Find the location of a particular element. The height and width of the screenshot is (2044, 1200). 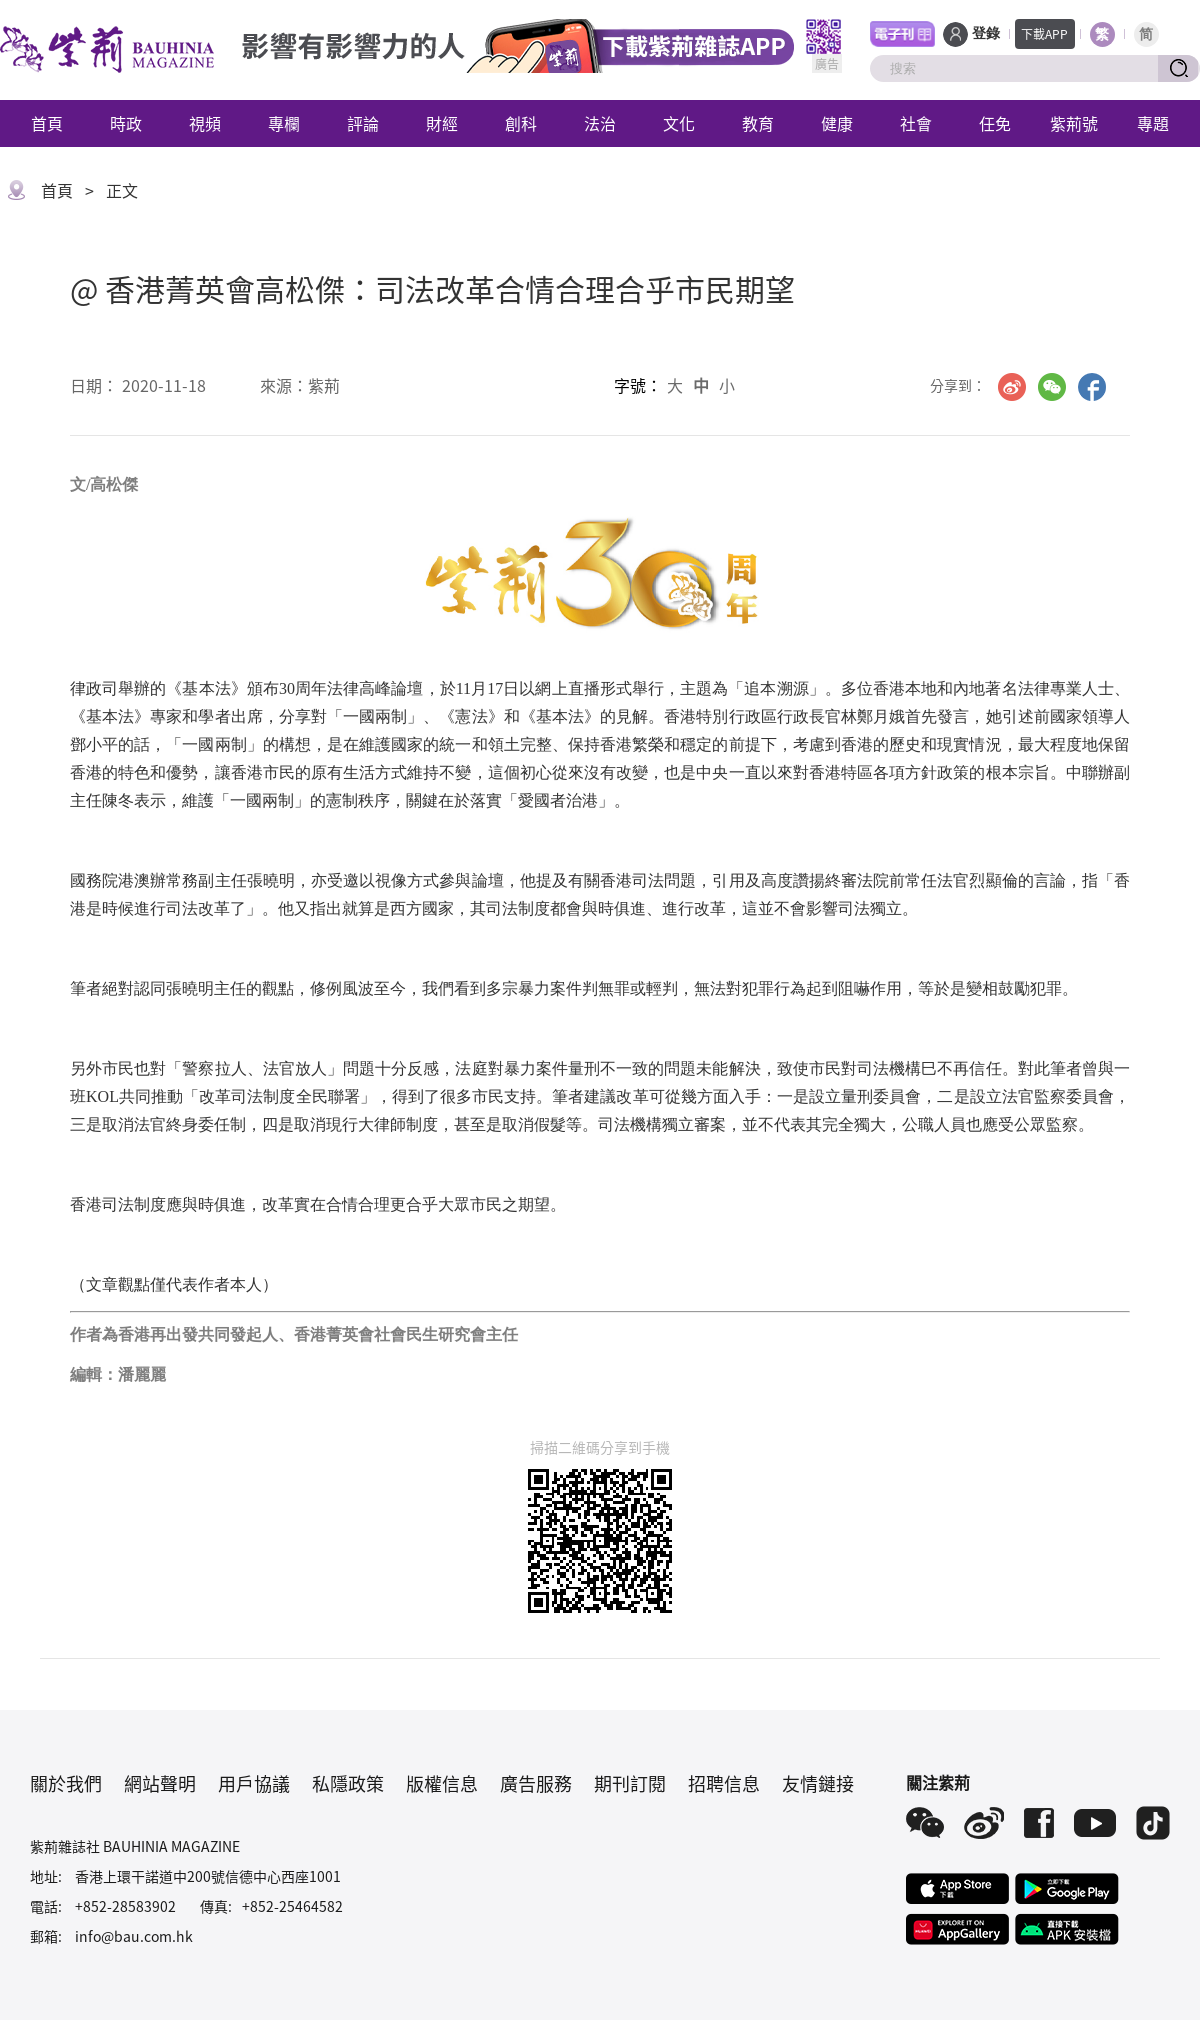

首頁 is located at coordinates (47, 123).